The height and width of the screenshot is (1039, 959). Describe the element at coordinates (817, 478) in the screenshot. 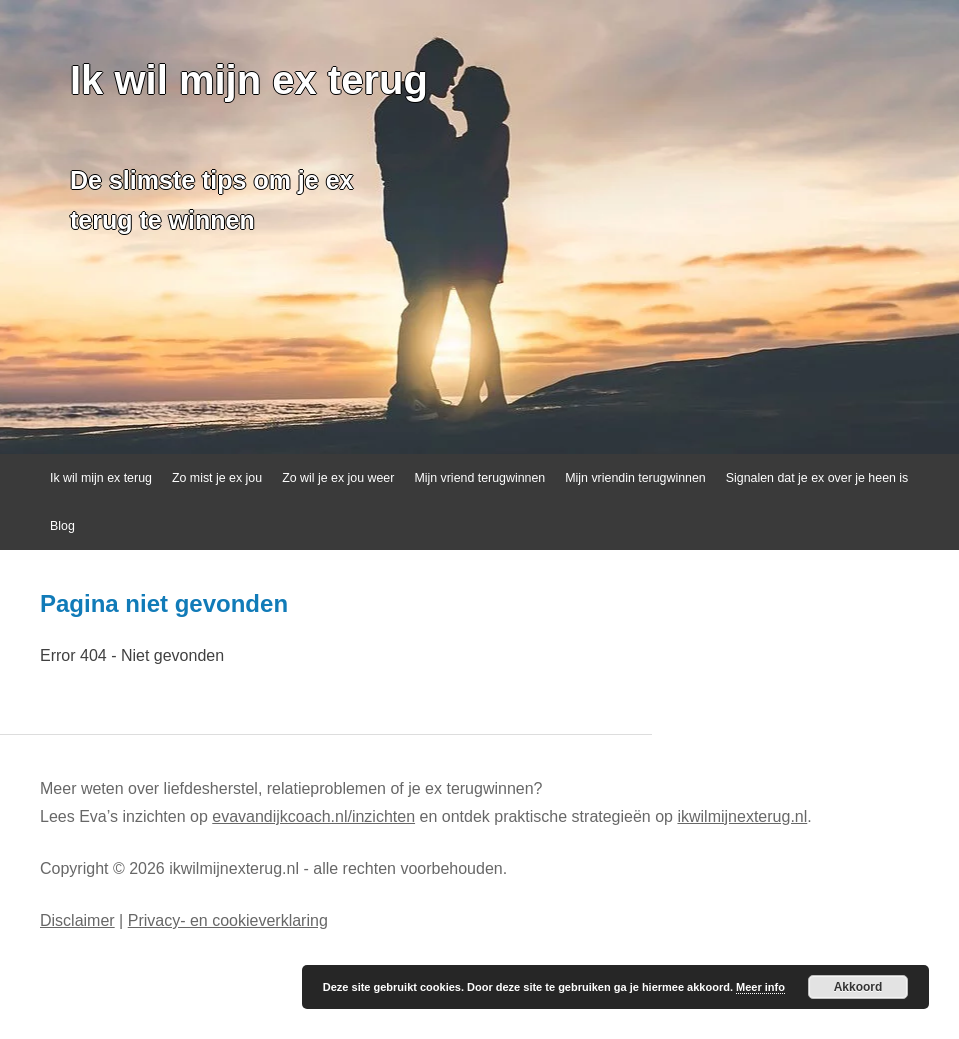

I see `Signalen dat je ex over je heen is` at that location.